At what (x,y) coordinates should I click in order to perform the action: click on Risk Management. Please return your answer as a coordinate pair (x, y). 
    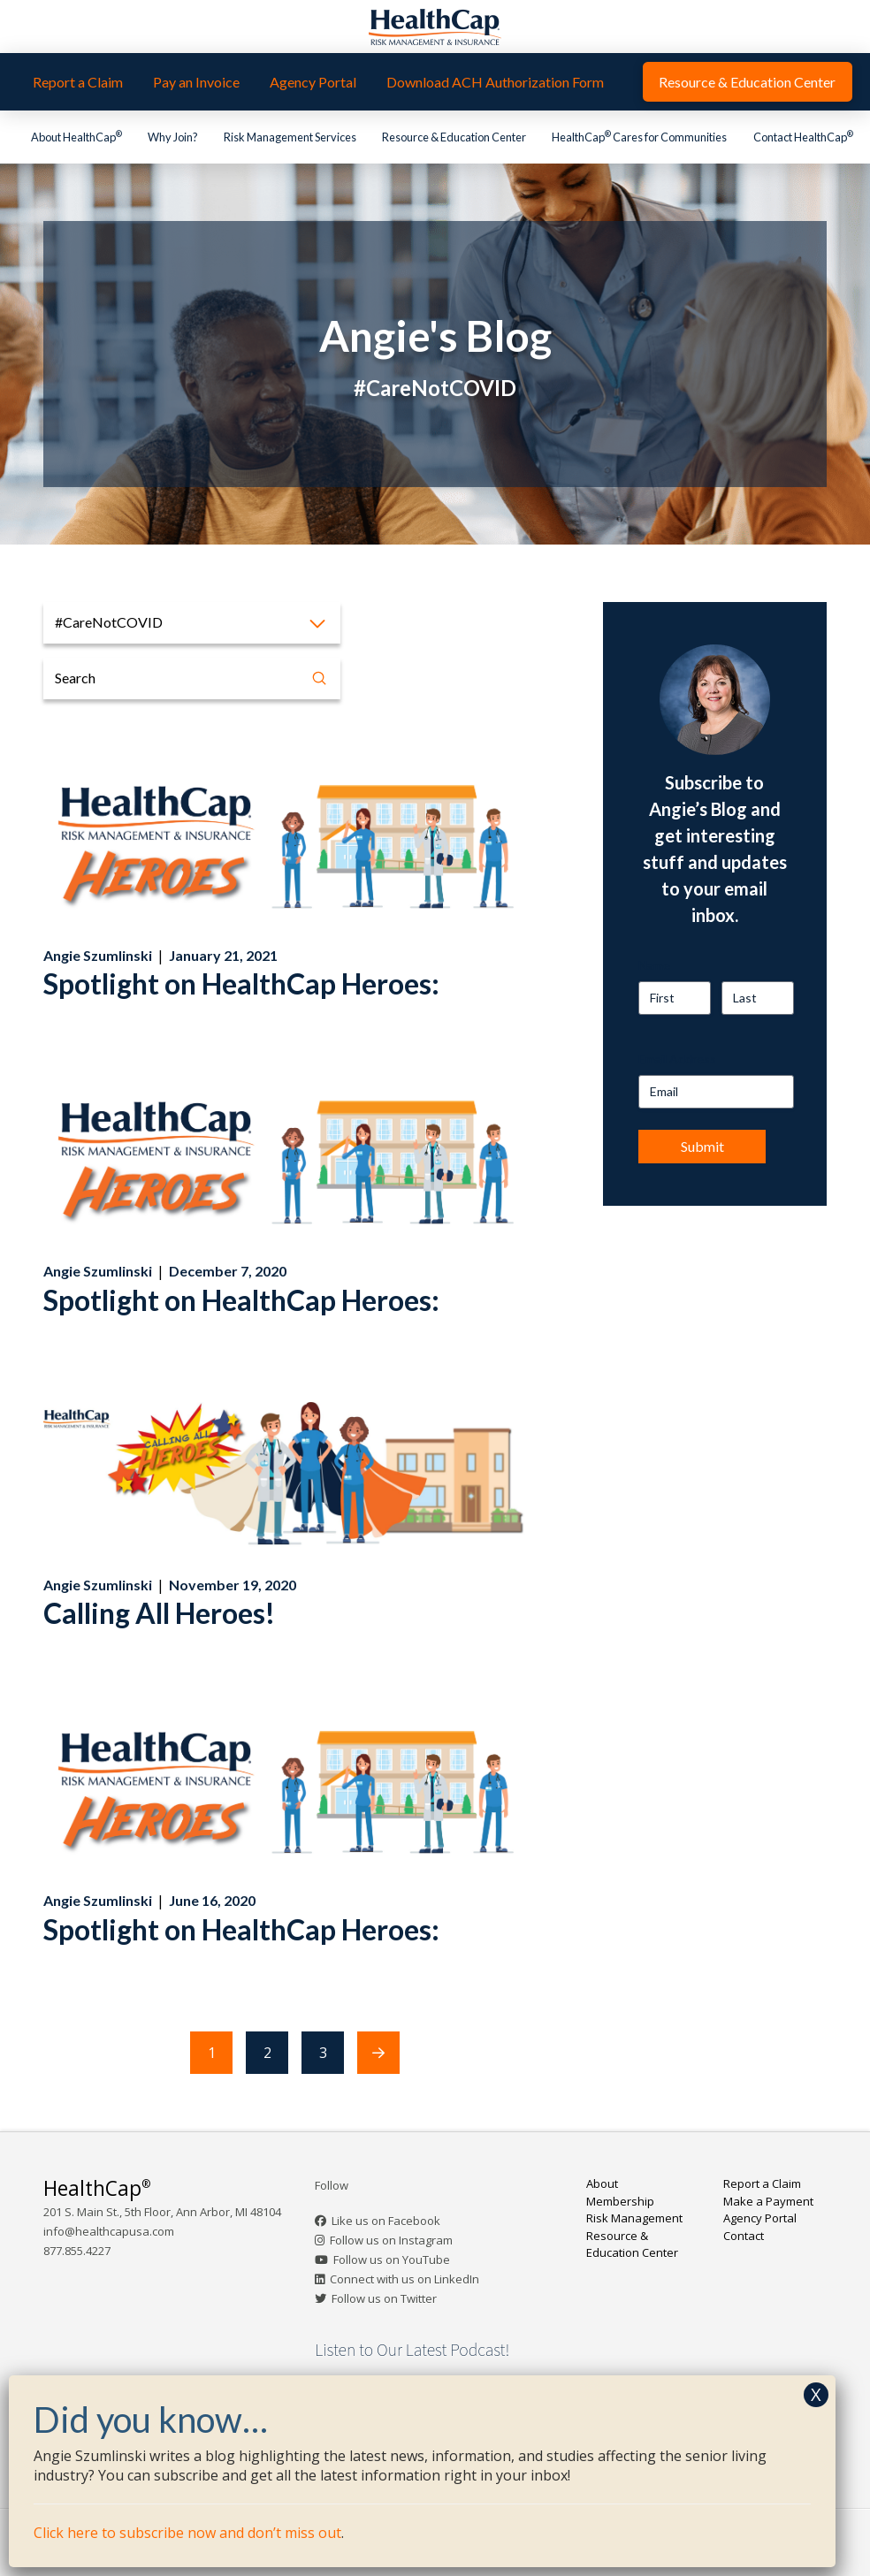
    Looking at the image, I should click on (634, 2218).